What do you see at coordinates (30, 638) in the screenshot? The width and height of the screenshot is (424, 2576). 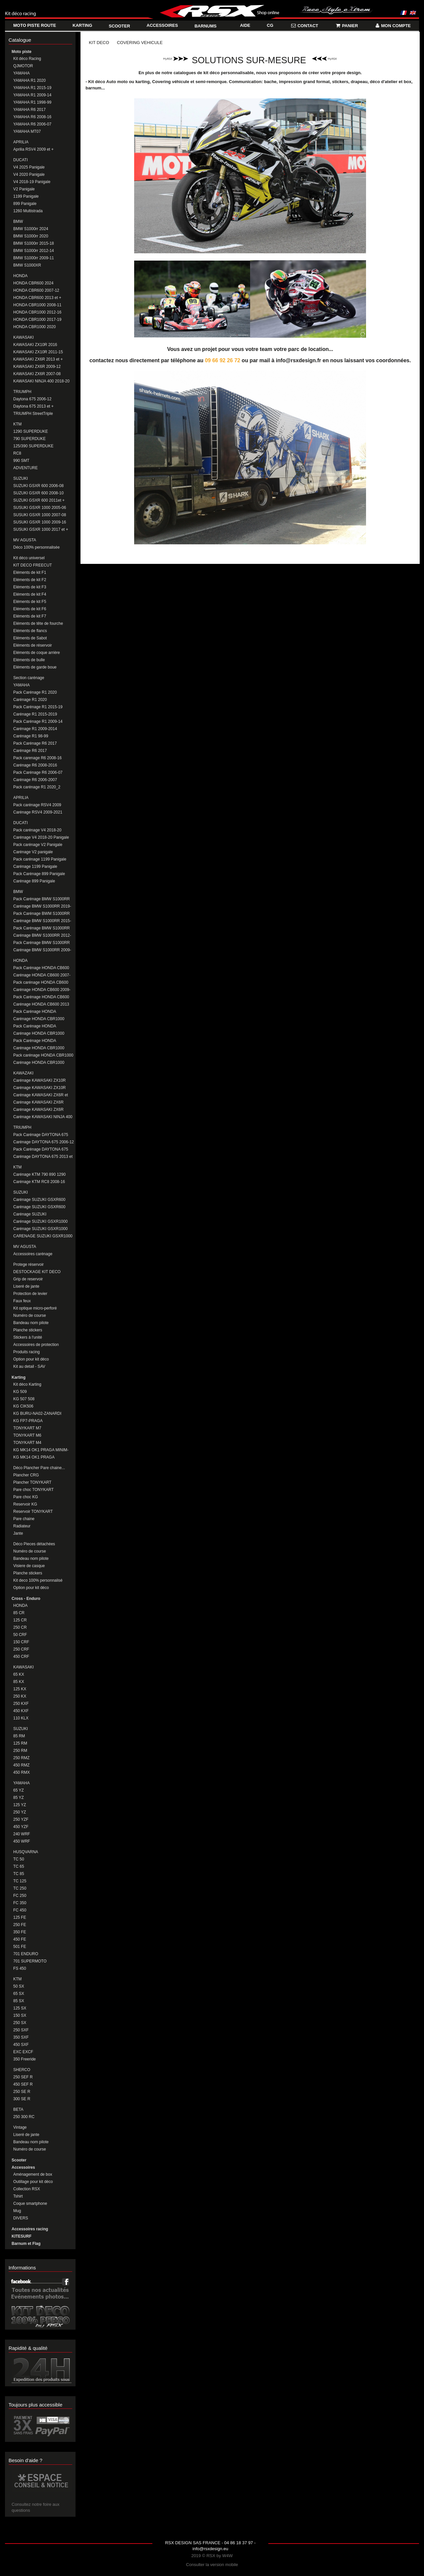 I see `Eléments de Sabot` at bounding box center [30, 638].